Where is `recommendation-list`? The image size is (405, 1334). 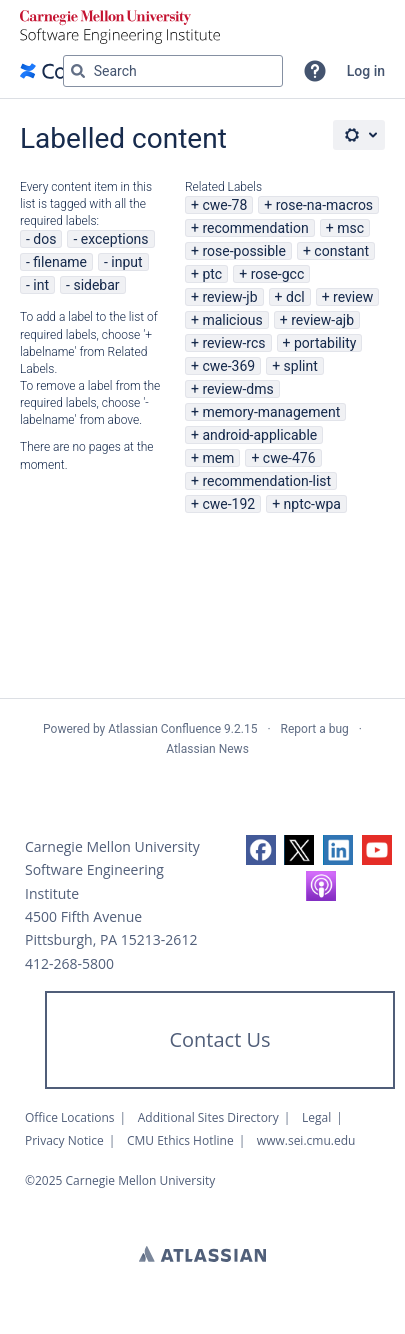 recommendation-list is located at coordinates (266, 481).